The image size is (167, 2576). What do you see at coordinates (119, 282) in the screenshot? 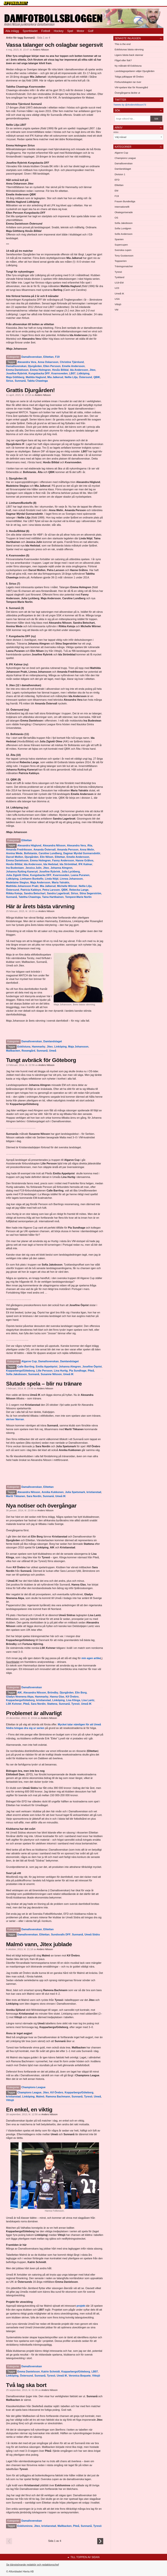
I see `U19-EM` at bounding box center [119, 282].